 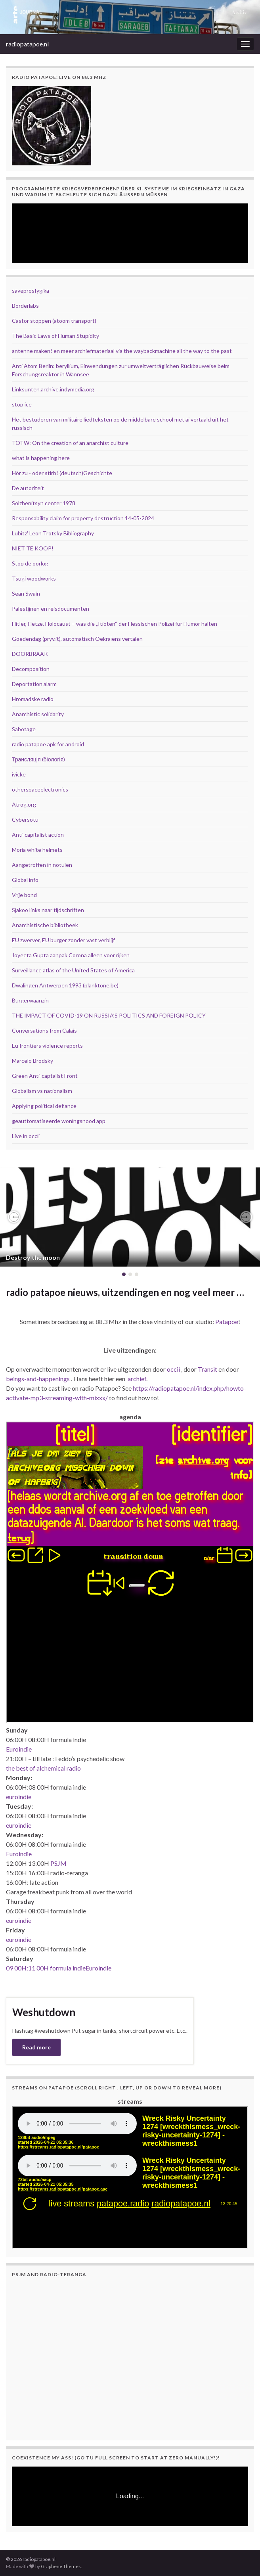 I want to click on Sabotage, so click(x=24, y=729).